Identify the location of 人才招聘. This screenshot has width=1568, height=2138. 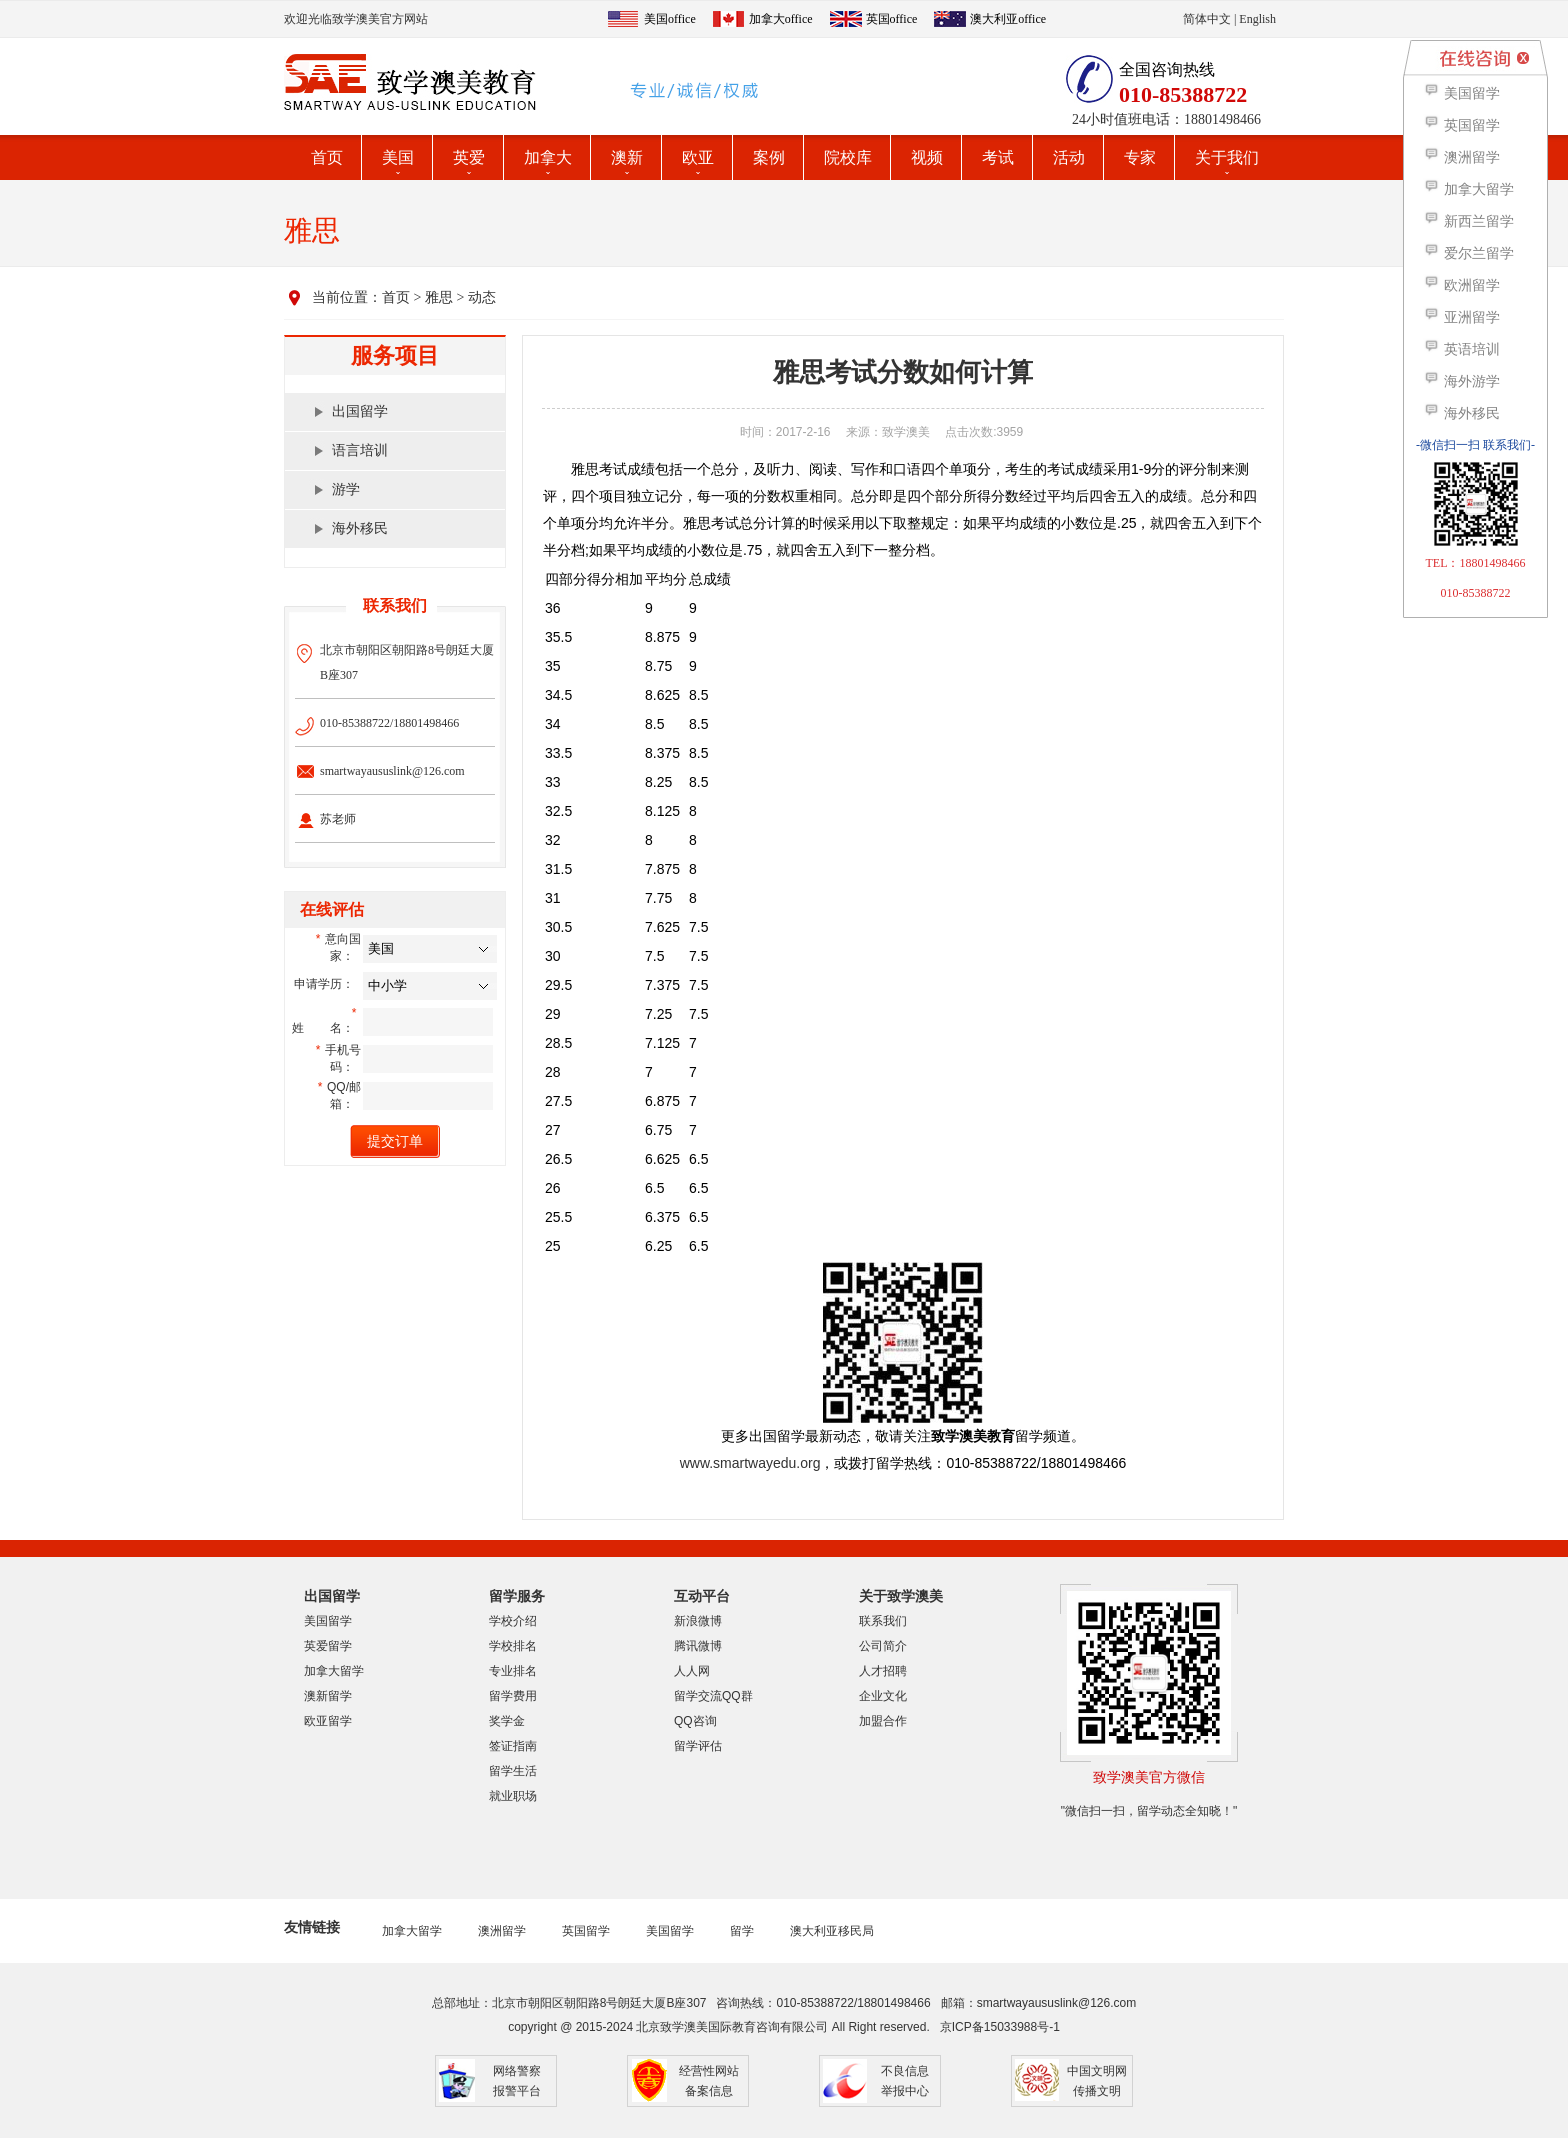
(883, 1671).